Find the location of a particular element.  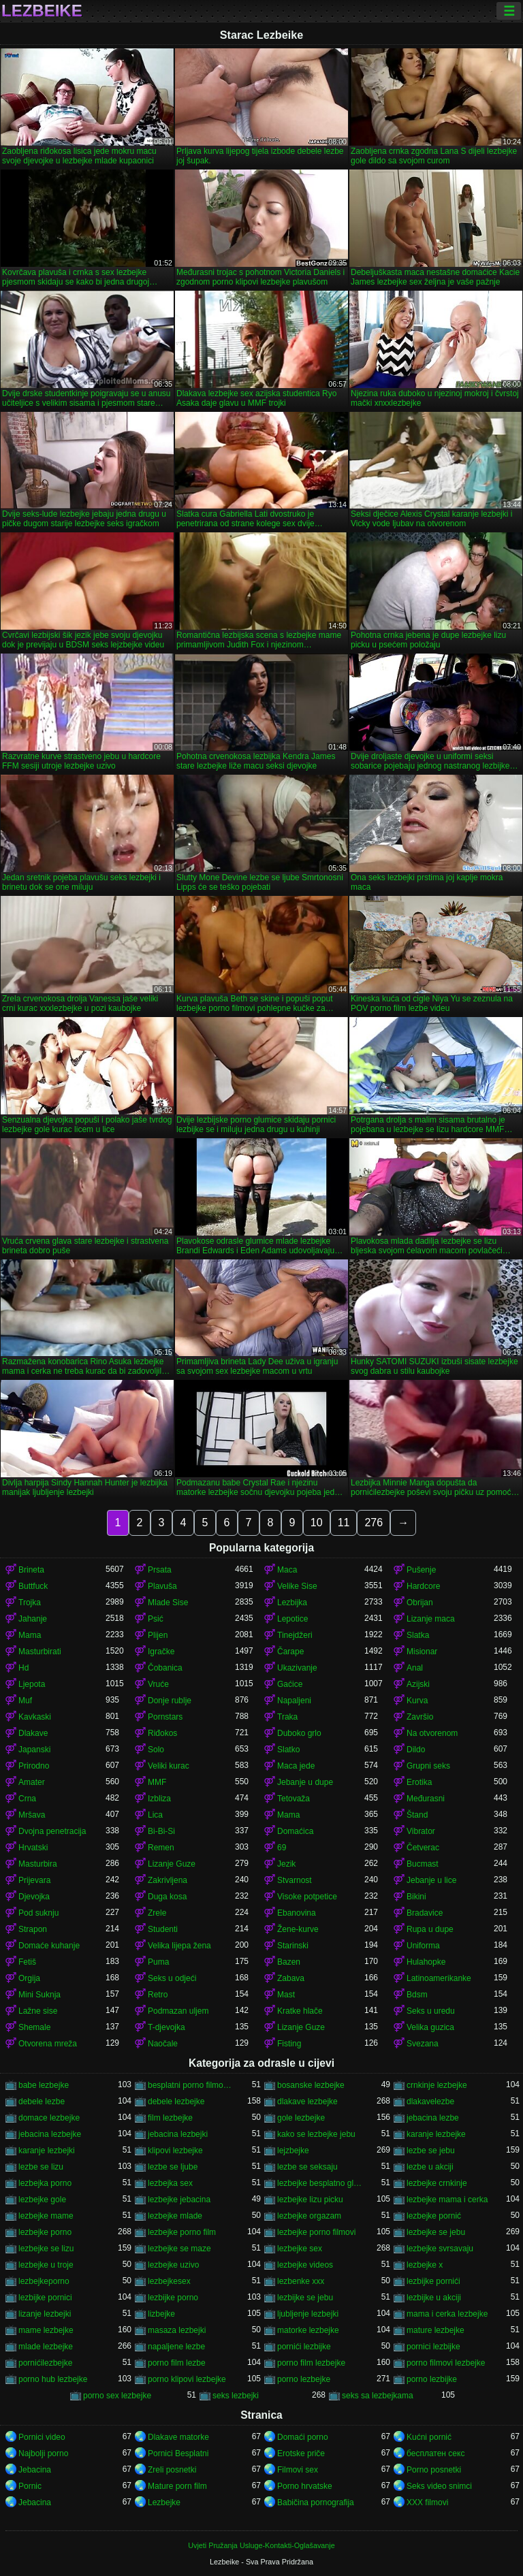

debele lezbejke is located at coordinates (176, 2101).